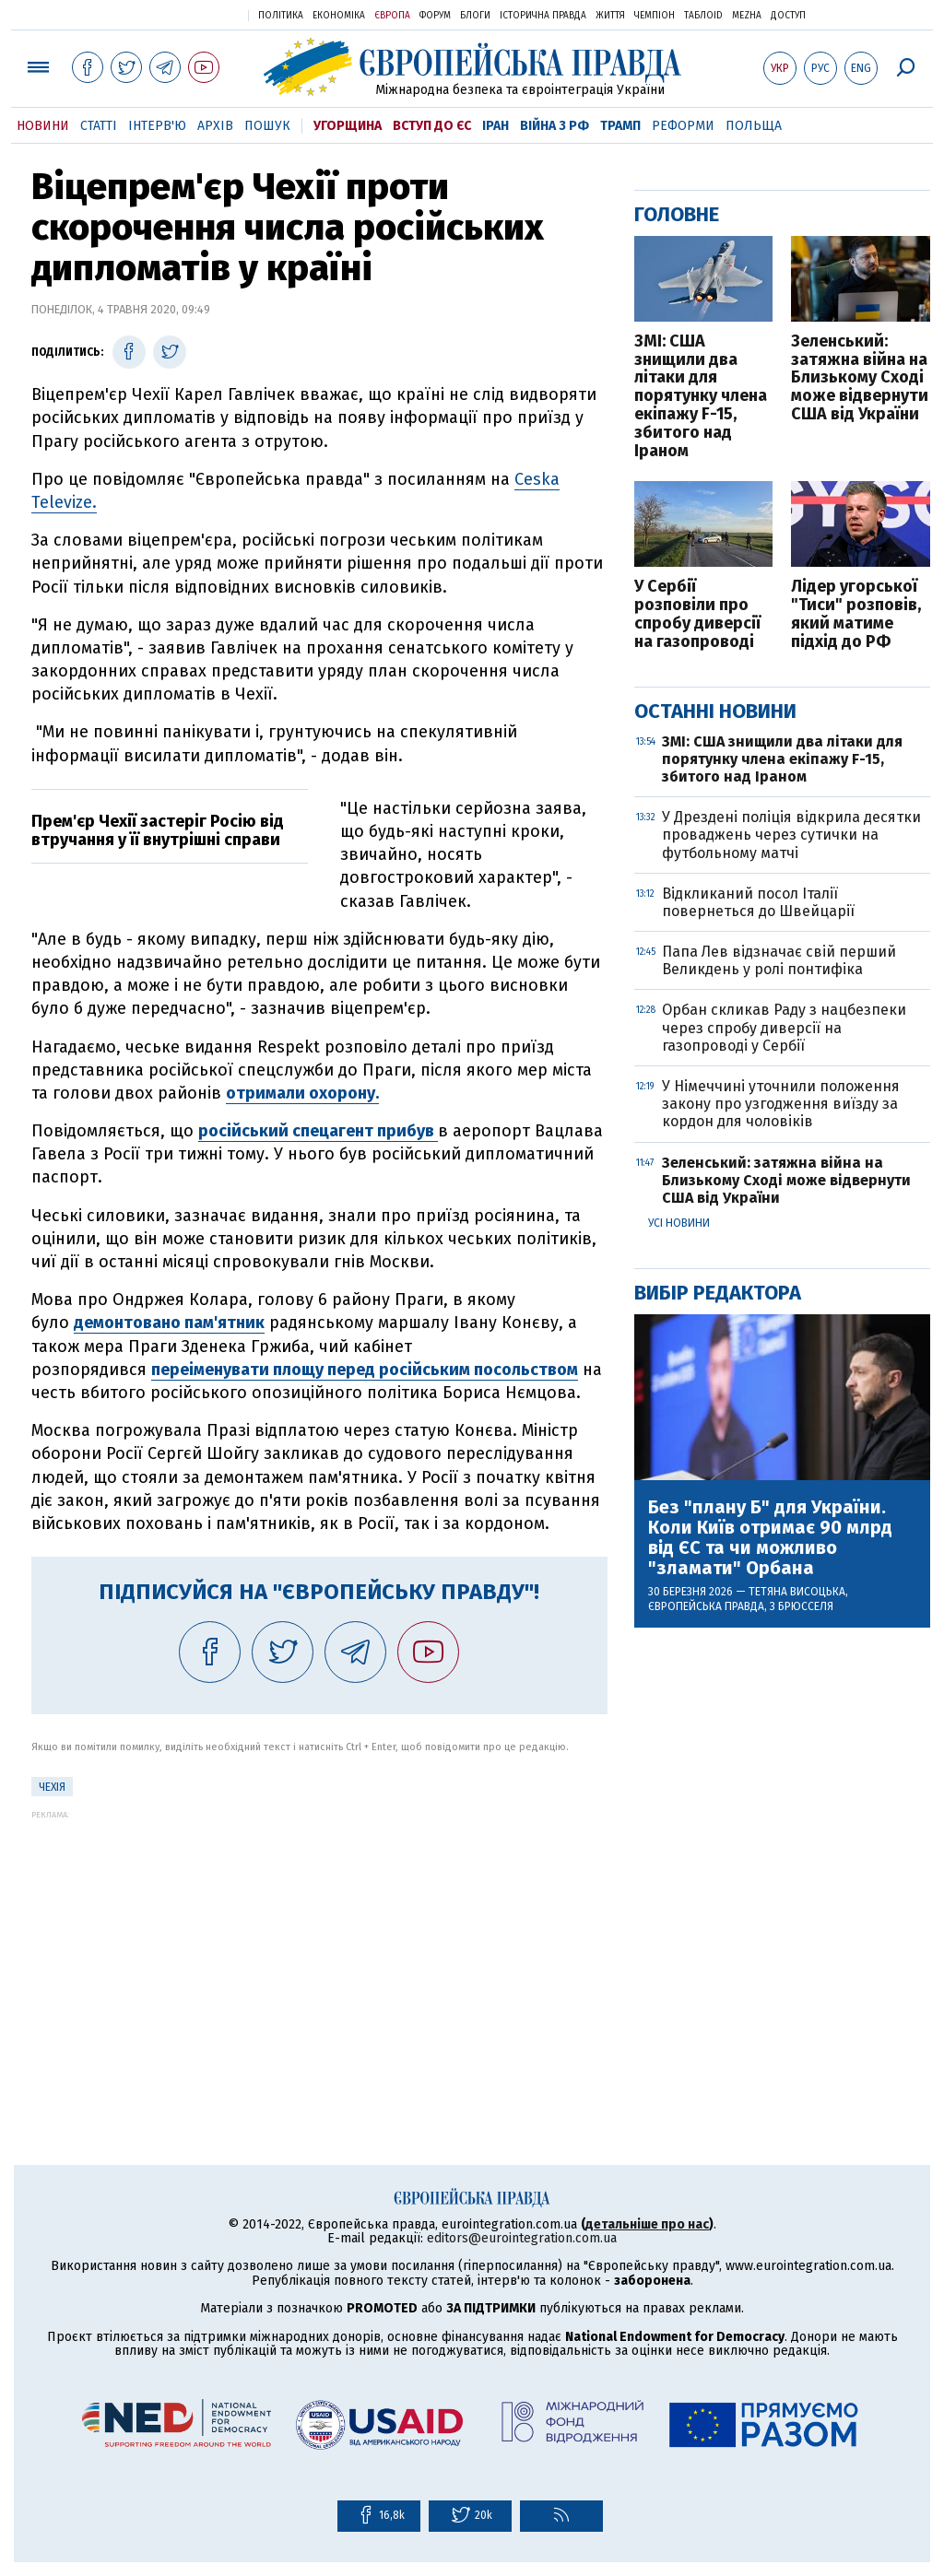  What do you see at coordinates (746, 15) in the screenshot?
I see `Mezha` at bounding box center [746, 15].